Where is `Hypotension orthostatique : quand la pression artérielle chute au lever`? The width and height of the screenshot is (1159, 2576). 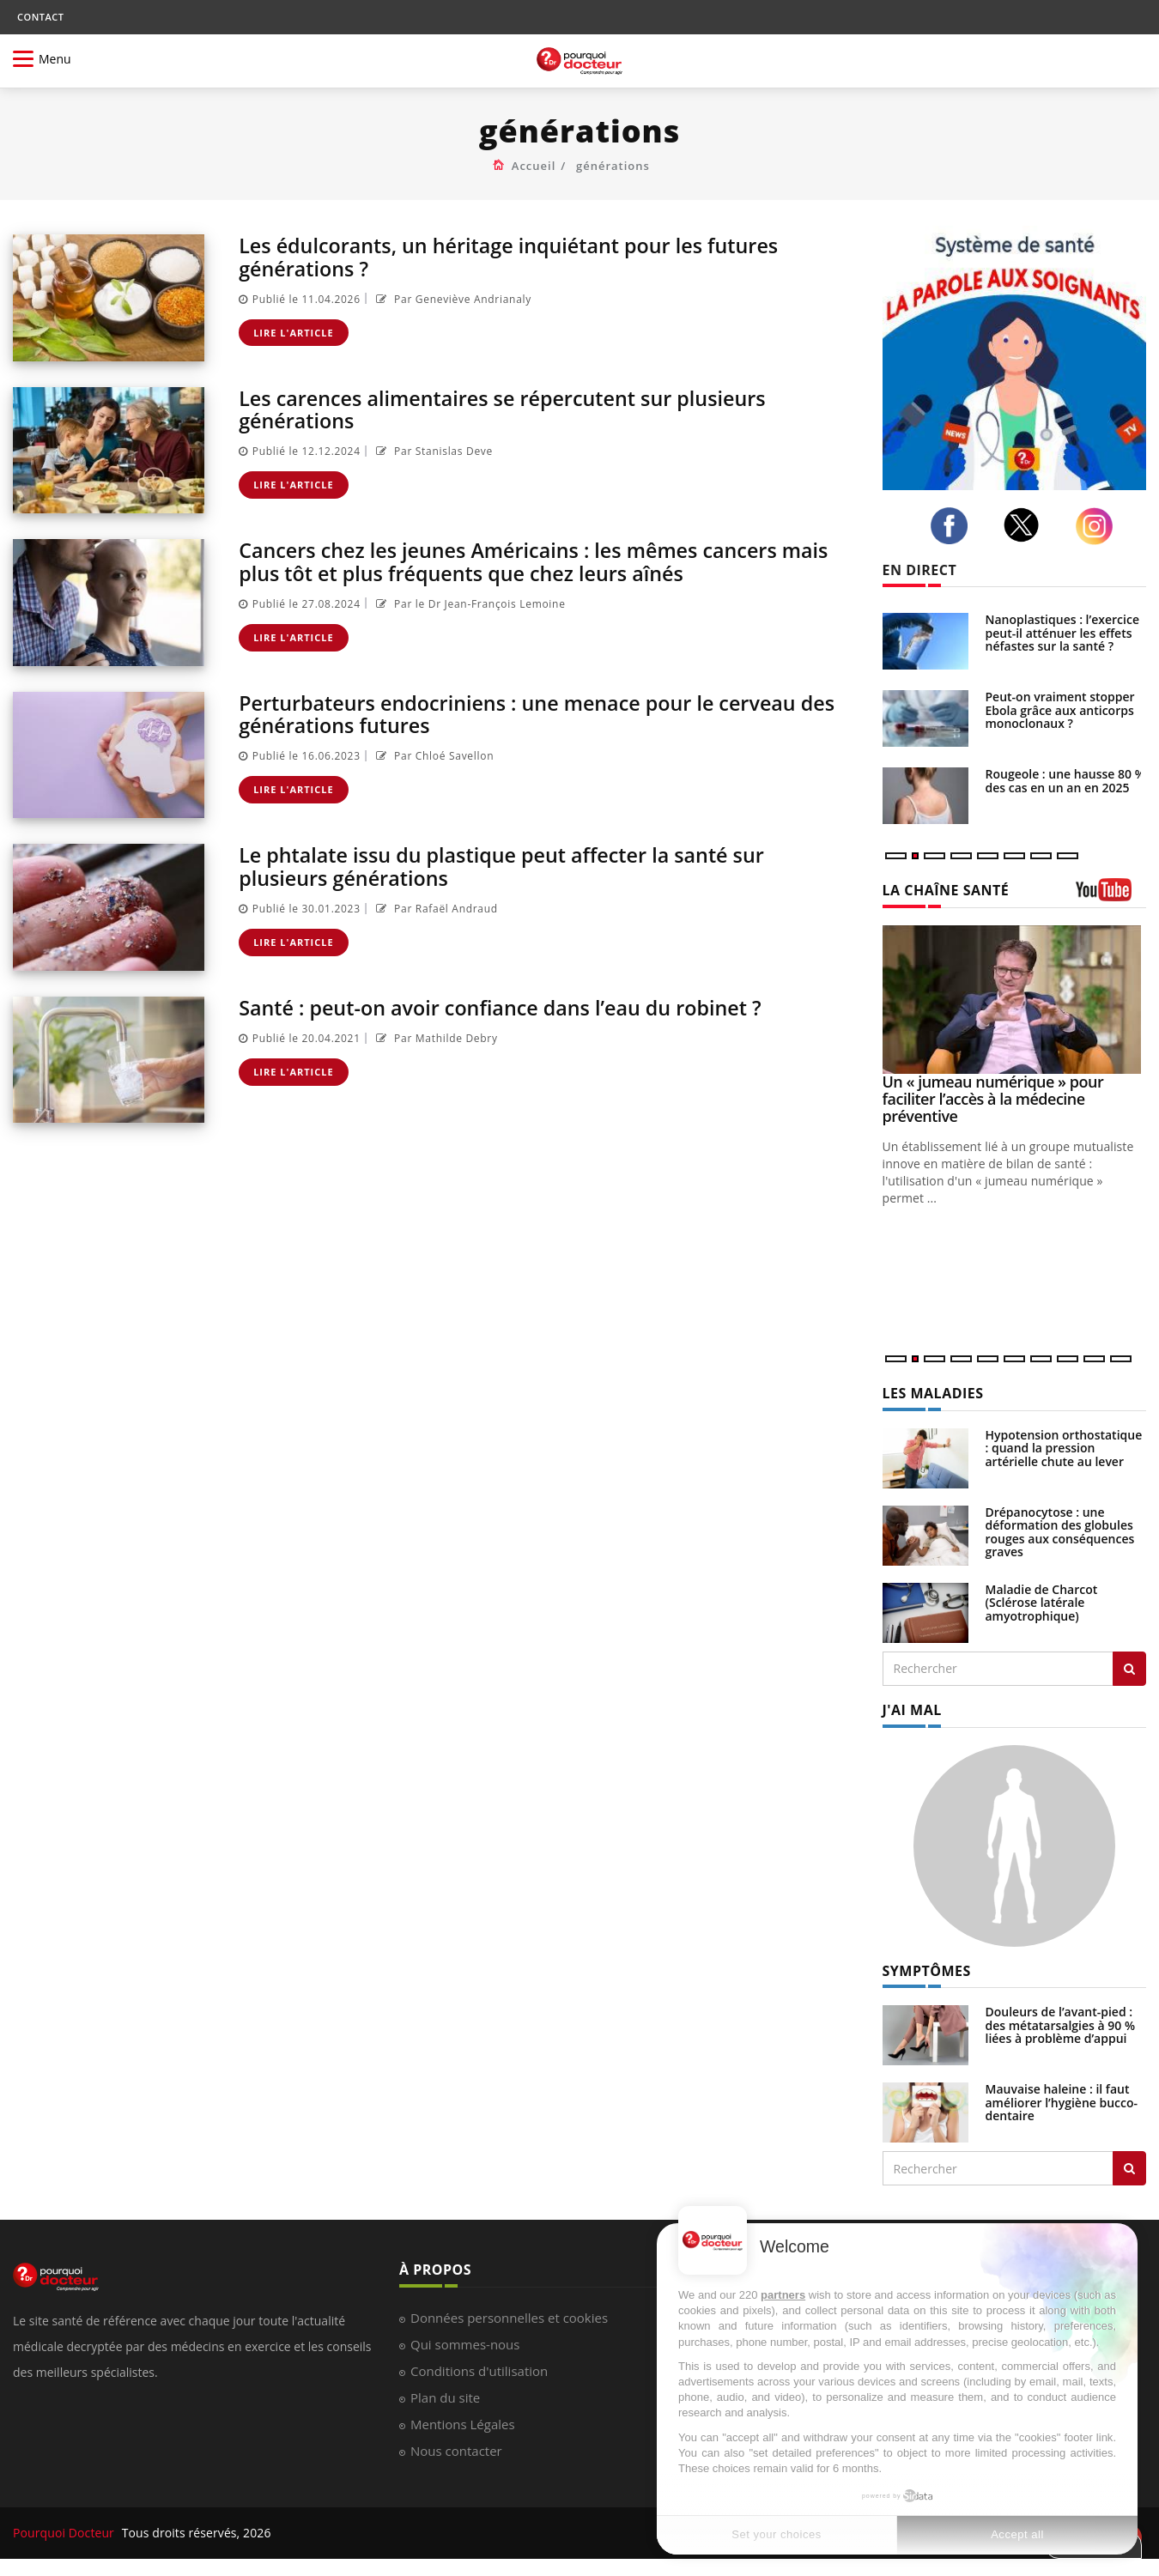 Hypotension orthostatique : quand la pression artérielle chute au lever is located at coordinates (1064, 1448).